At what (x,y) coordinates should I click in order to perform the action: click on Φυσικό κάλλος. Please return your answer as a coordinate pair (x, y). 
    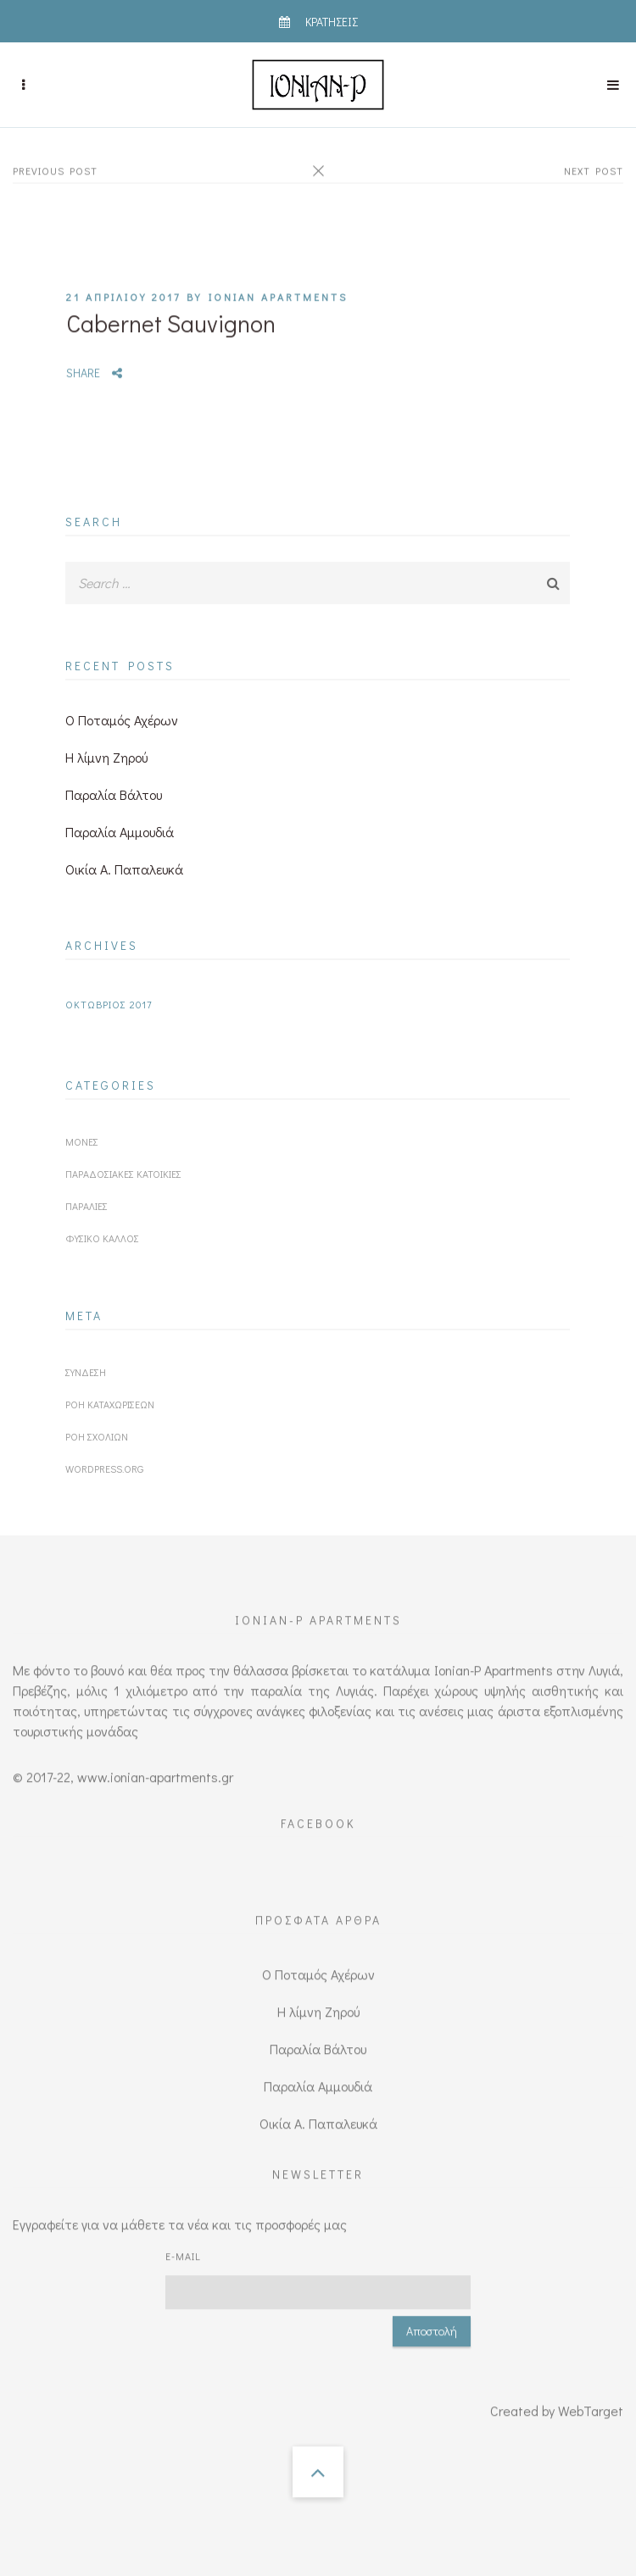
    Looking at the image, I should click on (102, 1238).